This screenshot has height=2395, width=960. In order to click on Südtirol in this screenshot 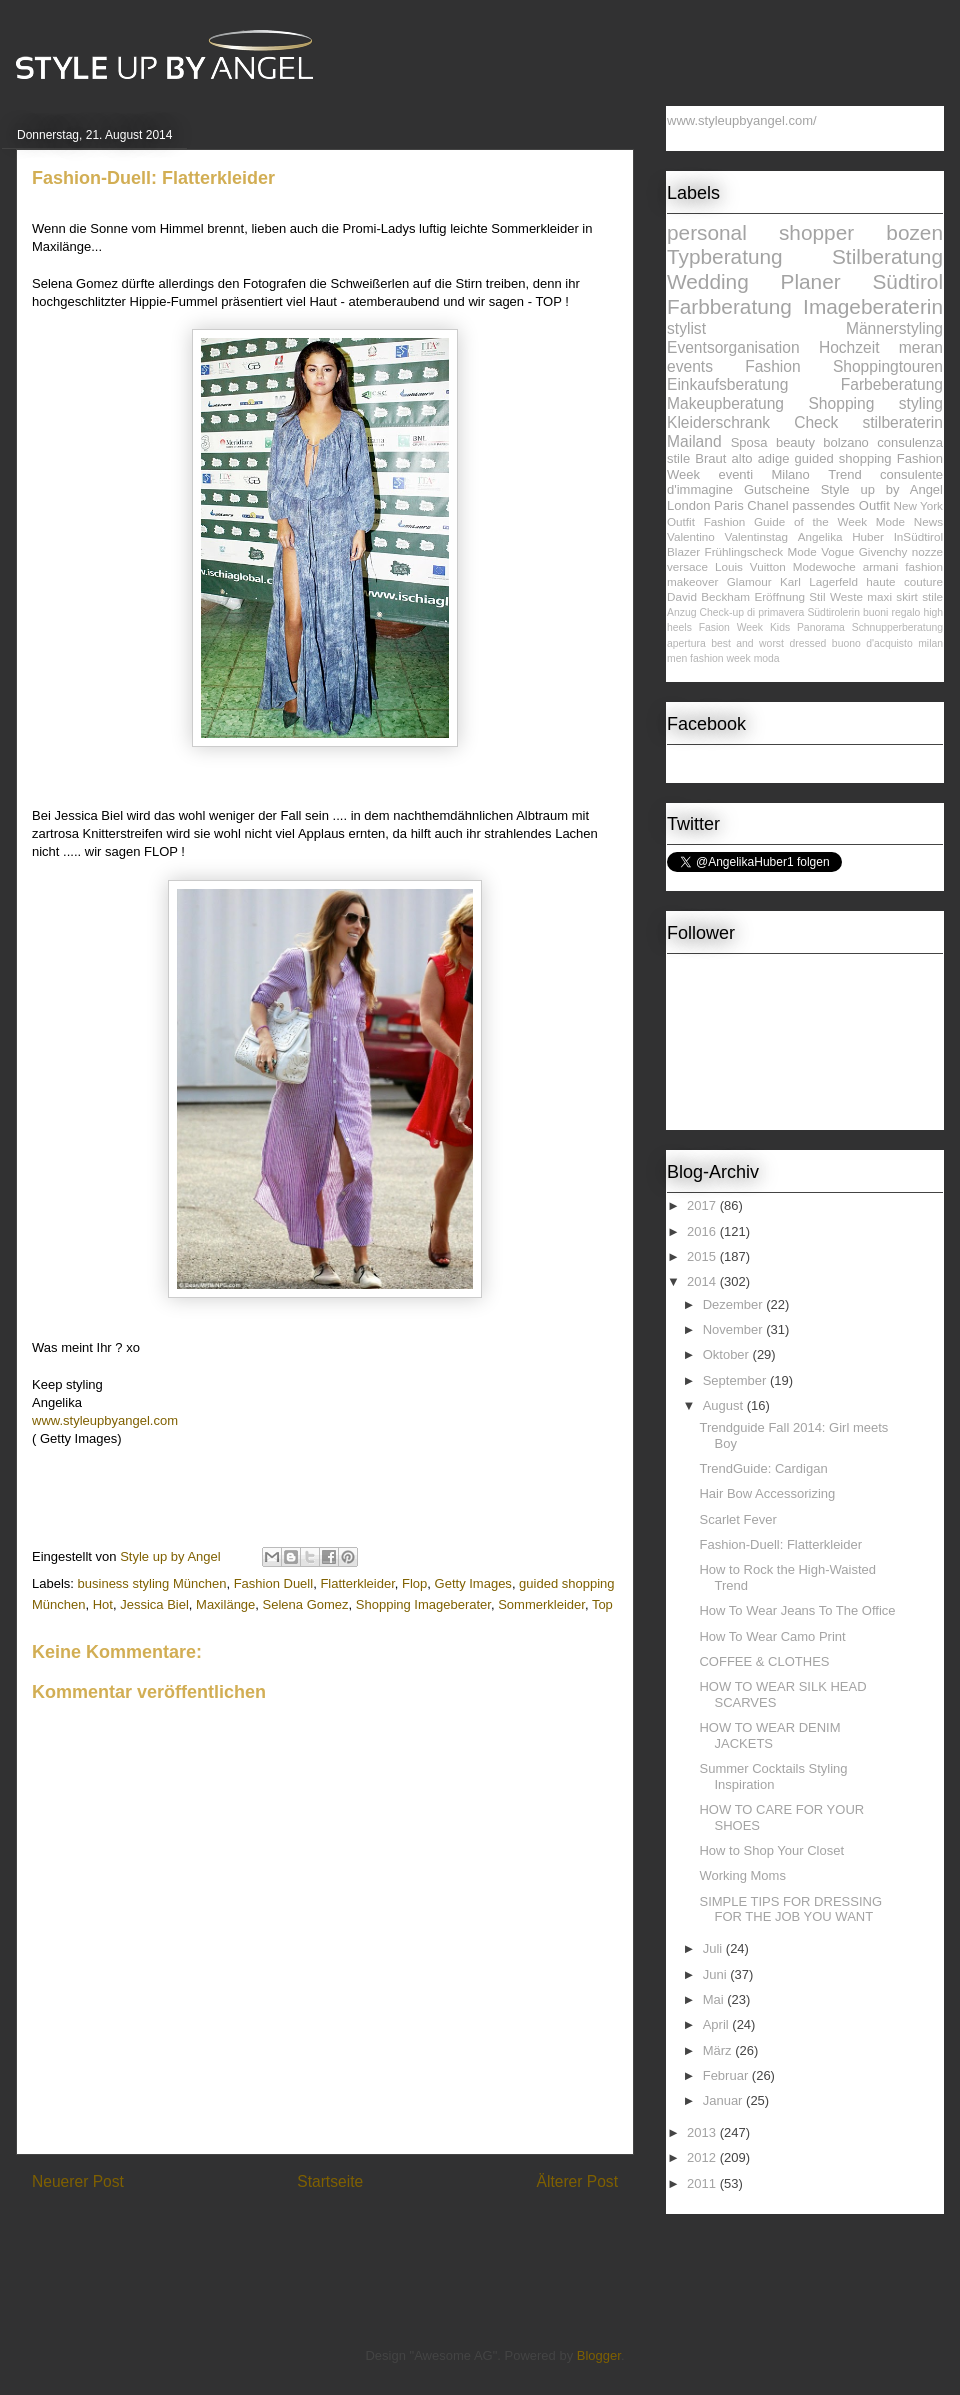, I will do `click(907, 281)`.